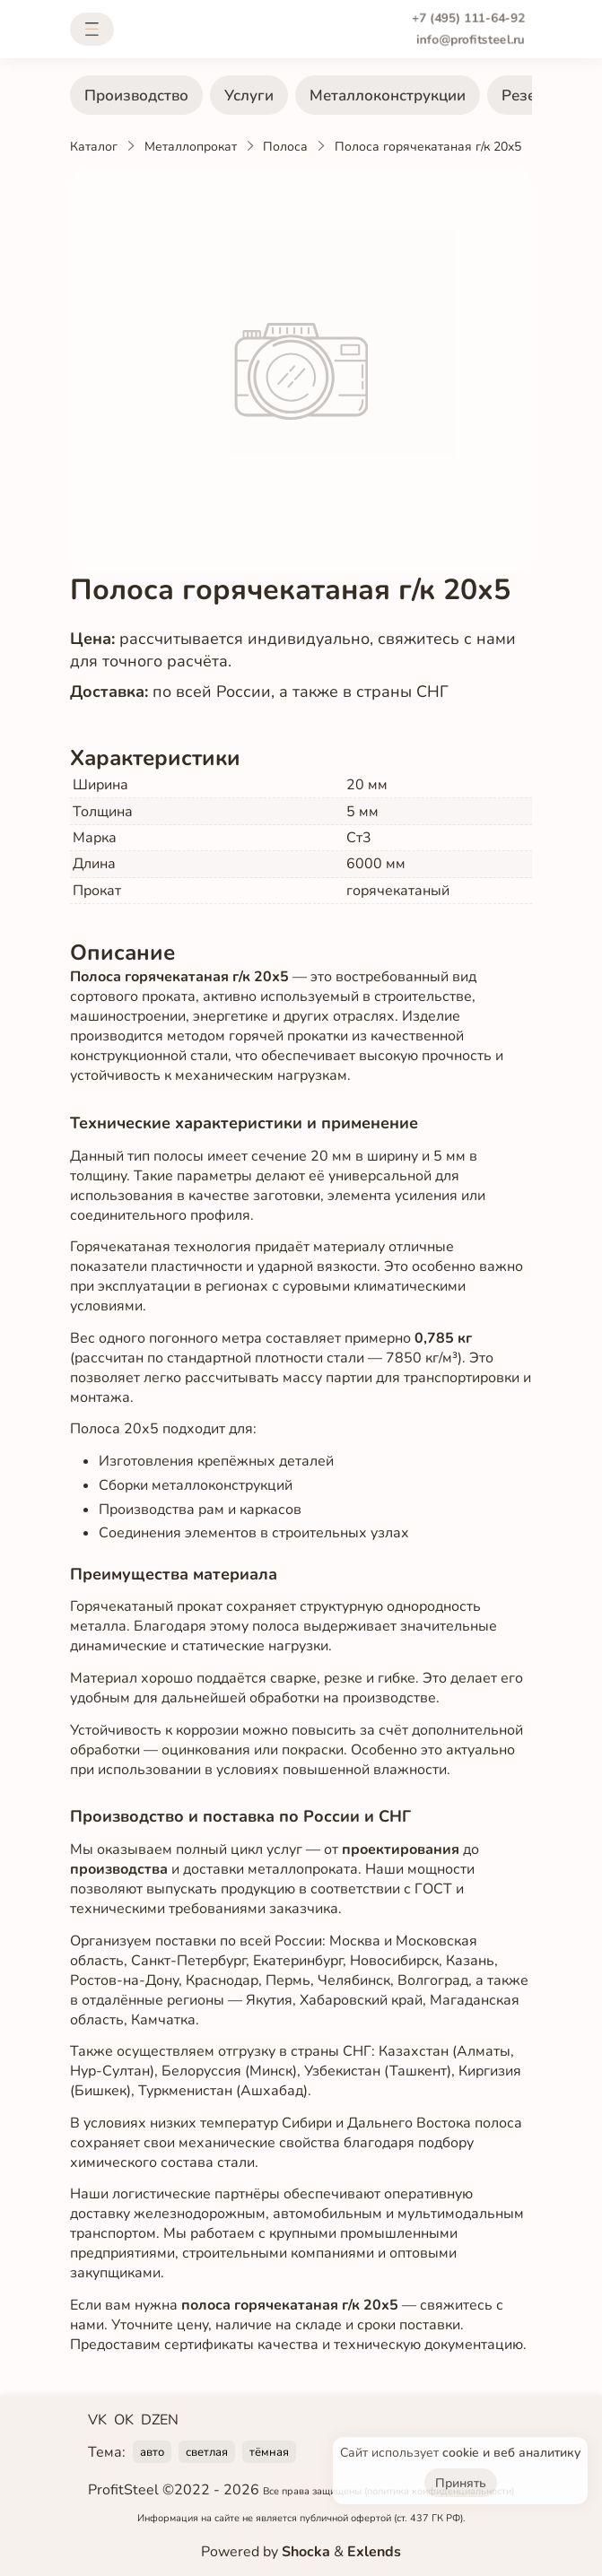 The image size is (602, 2576). I want to click on Металлоконструкции, so click(388, 95).